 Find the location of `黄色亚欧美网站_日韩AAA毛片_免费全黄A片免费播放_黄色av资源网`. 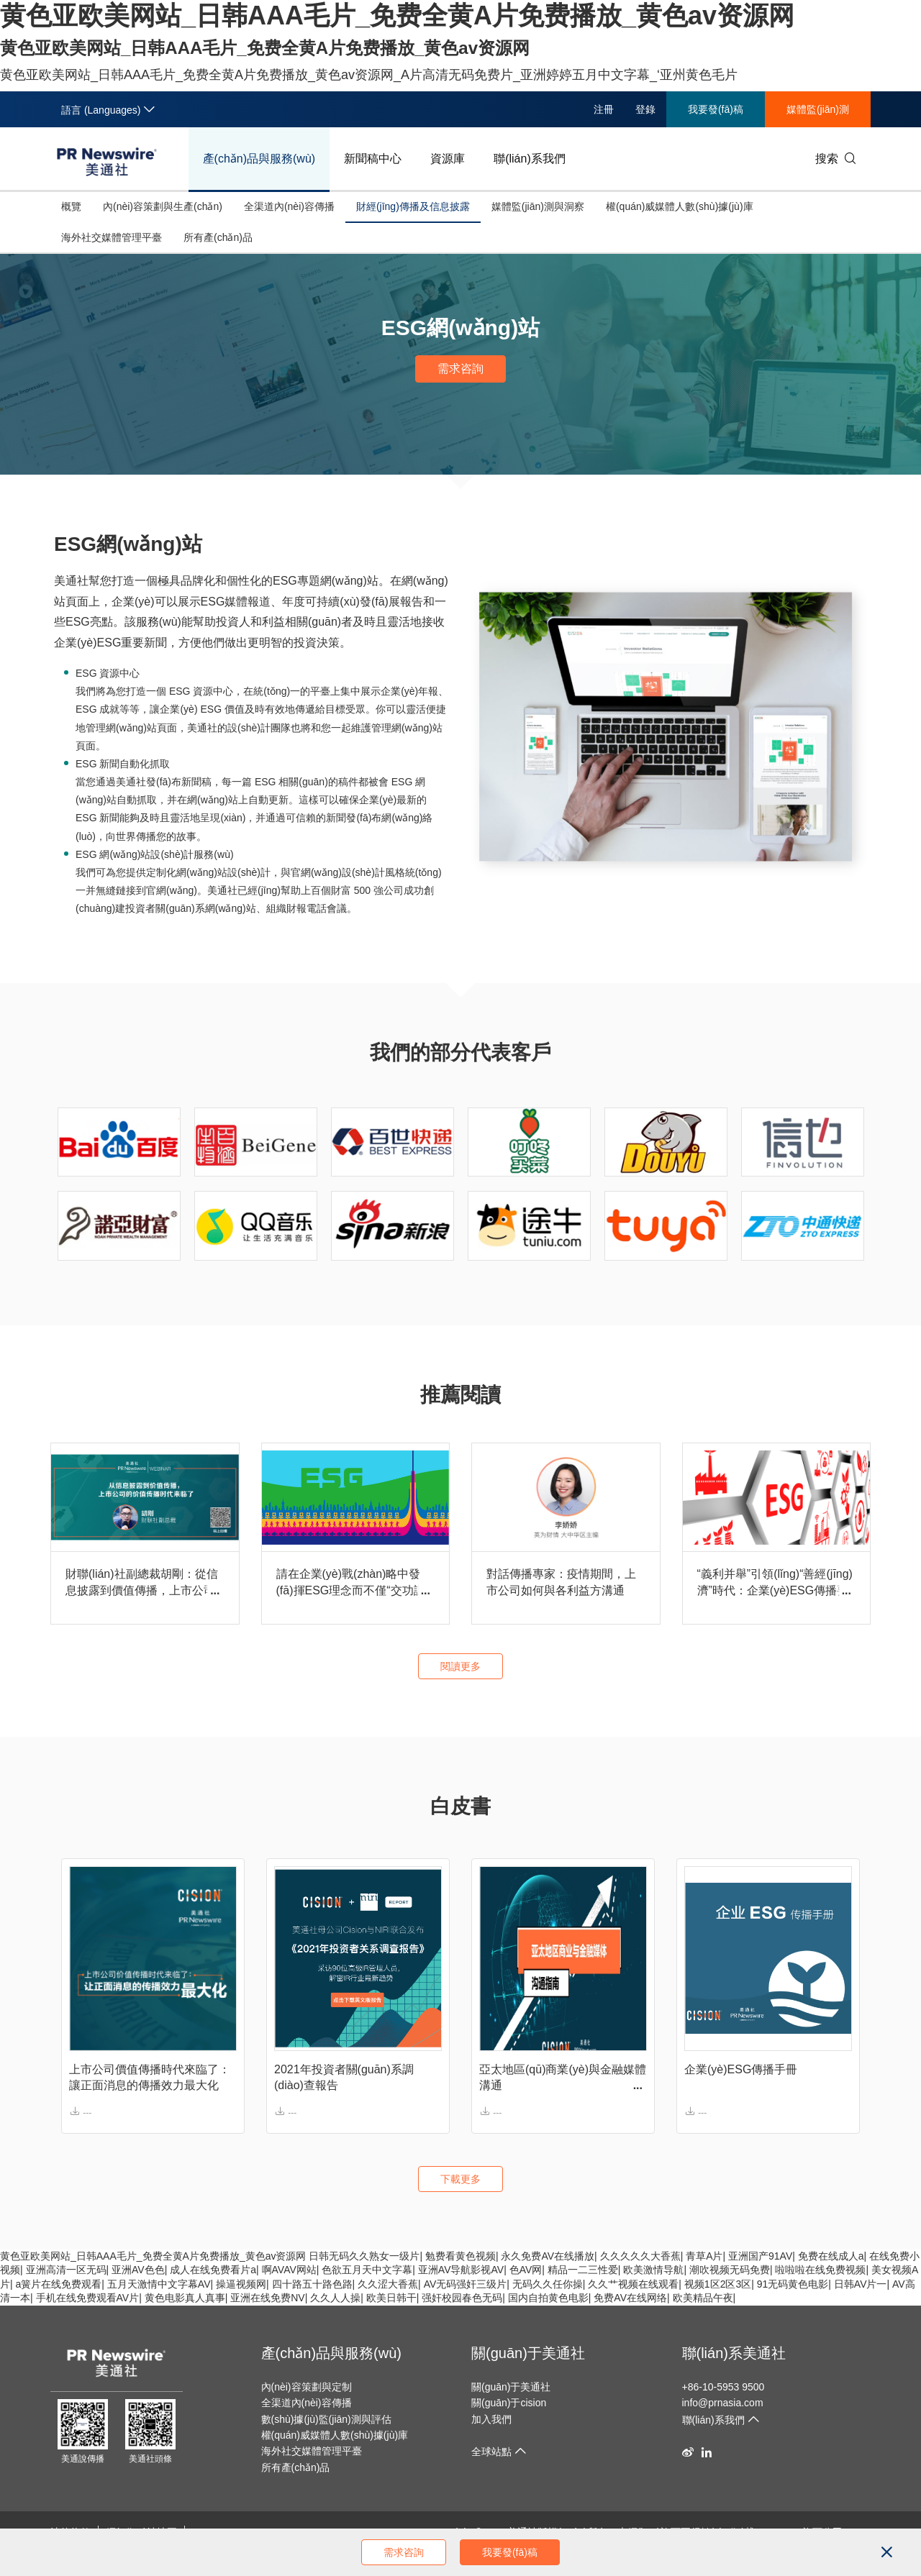

黄色亚欧美网站_日韩AAA毛片_免费全黄A片免费播放_黄色av资源网 is located at coordinates (153, 2256).